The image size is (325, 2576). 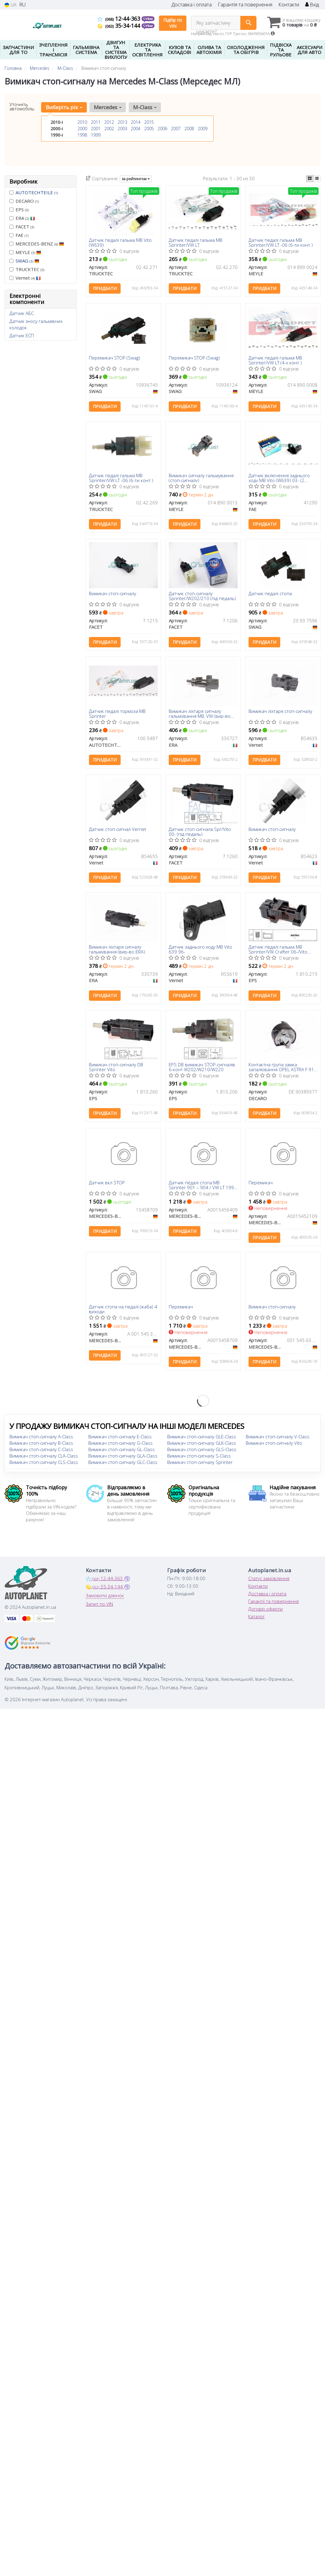 What do you see at coordinates (200, 1463) in the screenshot?
I see `Вимикач стоп-сигналу Sprinter` at bounding box center [200, 1463].